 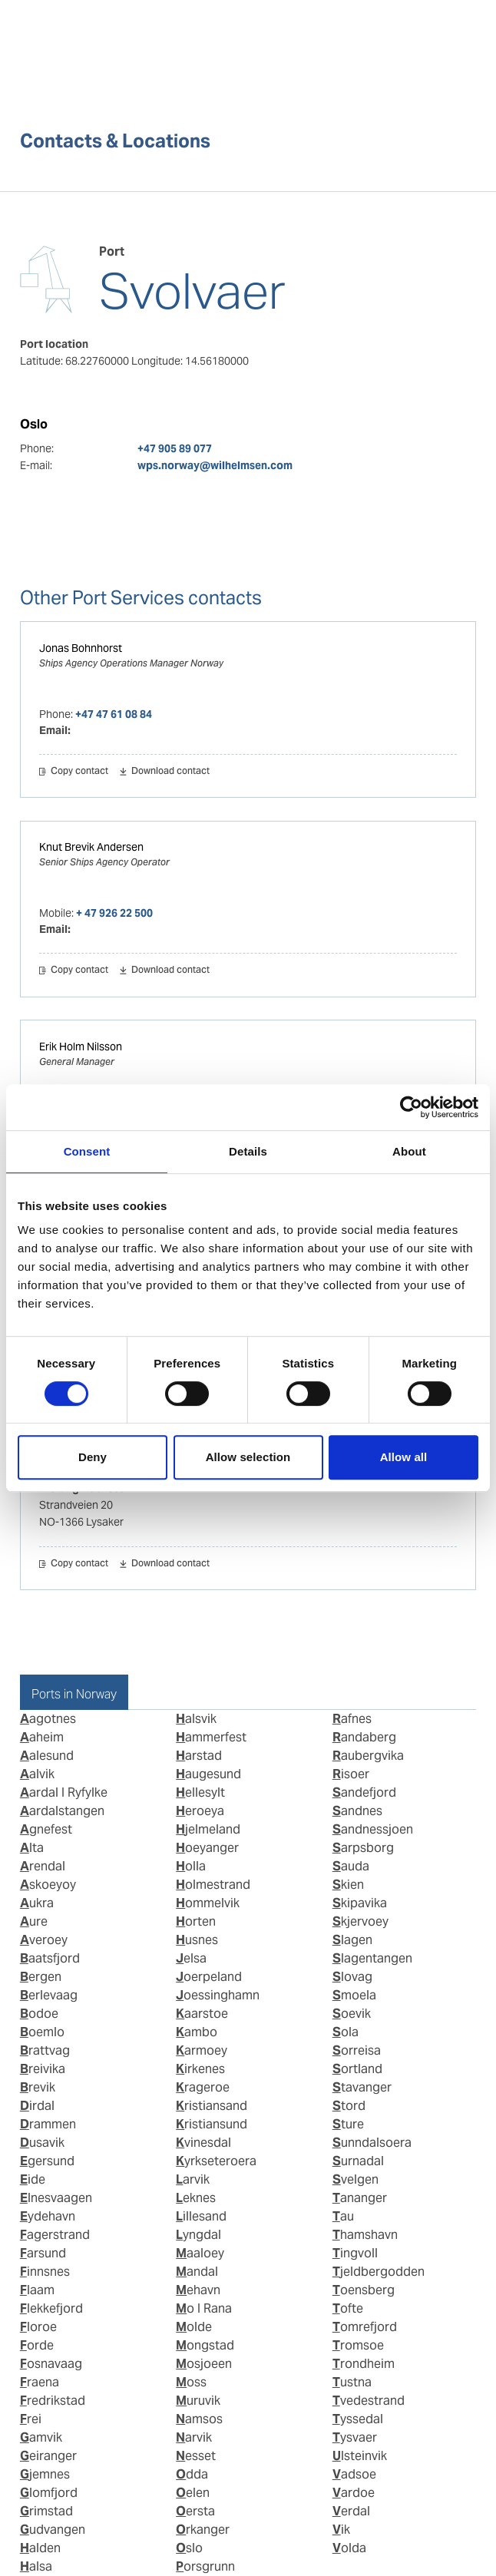 I want to click on Aardalstangen, so click(x=62, y=1811).